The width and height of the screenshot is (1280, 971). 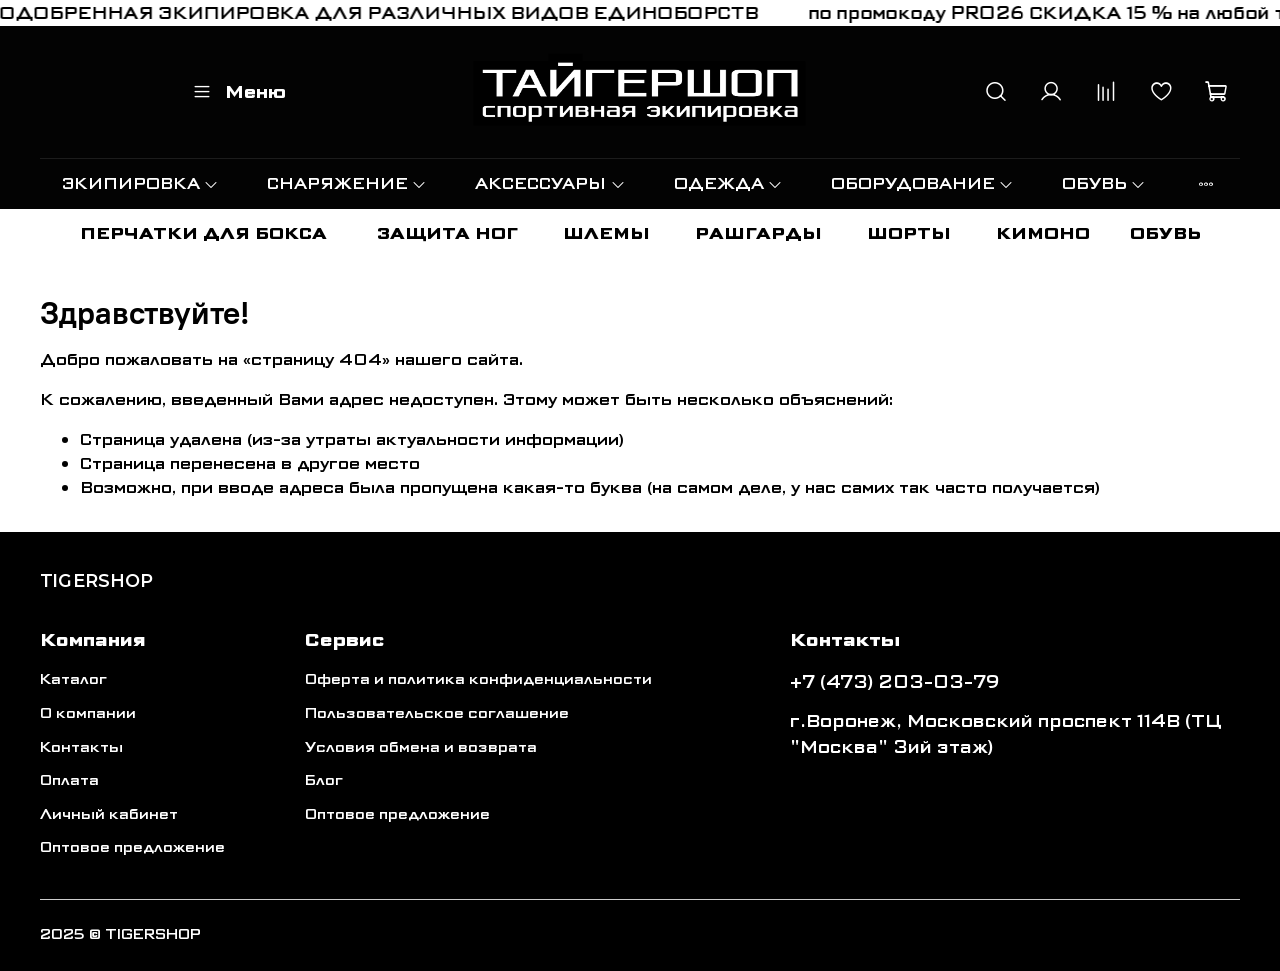 I want to click on Блог, so click(x=324, y=780).